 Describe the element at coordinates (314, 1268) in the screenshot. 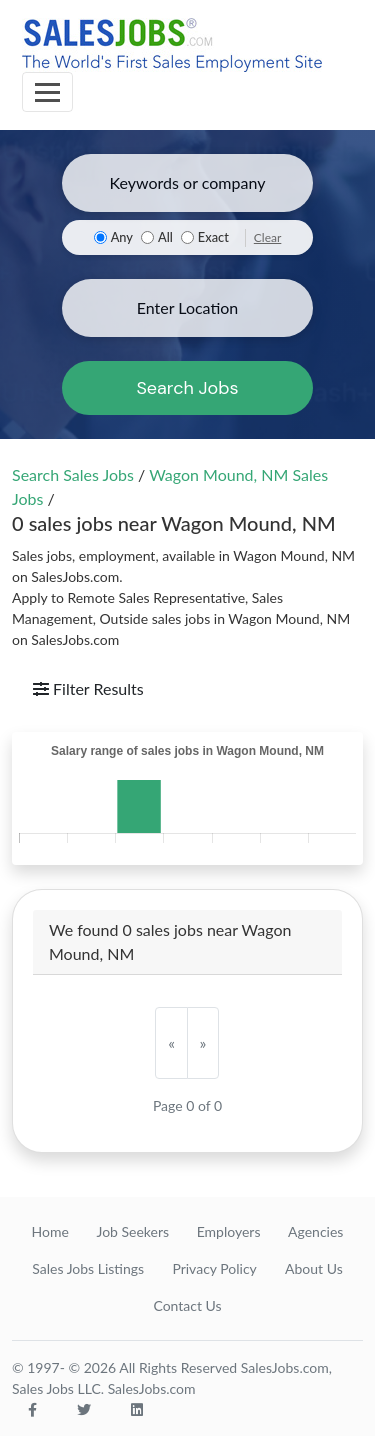

I see `About Us` at that location.